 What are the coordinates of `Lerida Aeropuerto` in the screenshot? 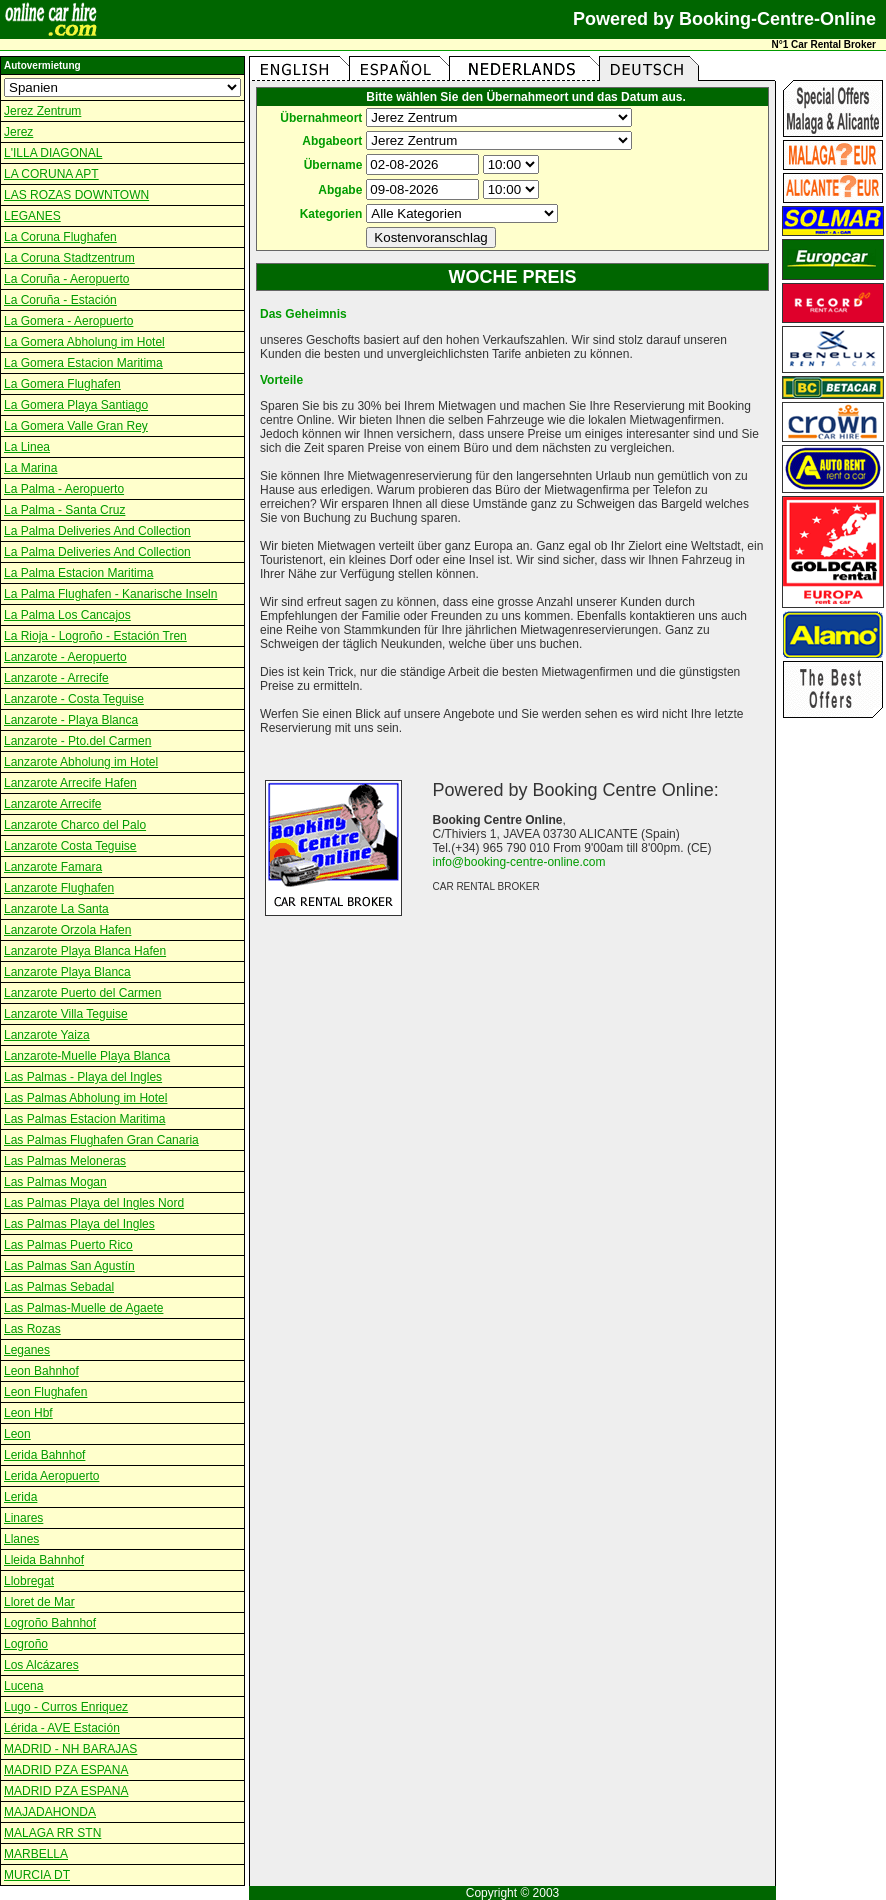 It's located at (51, 1476).